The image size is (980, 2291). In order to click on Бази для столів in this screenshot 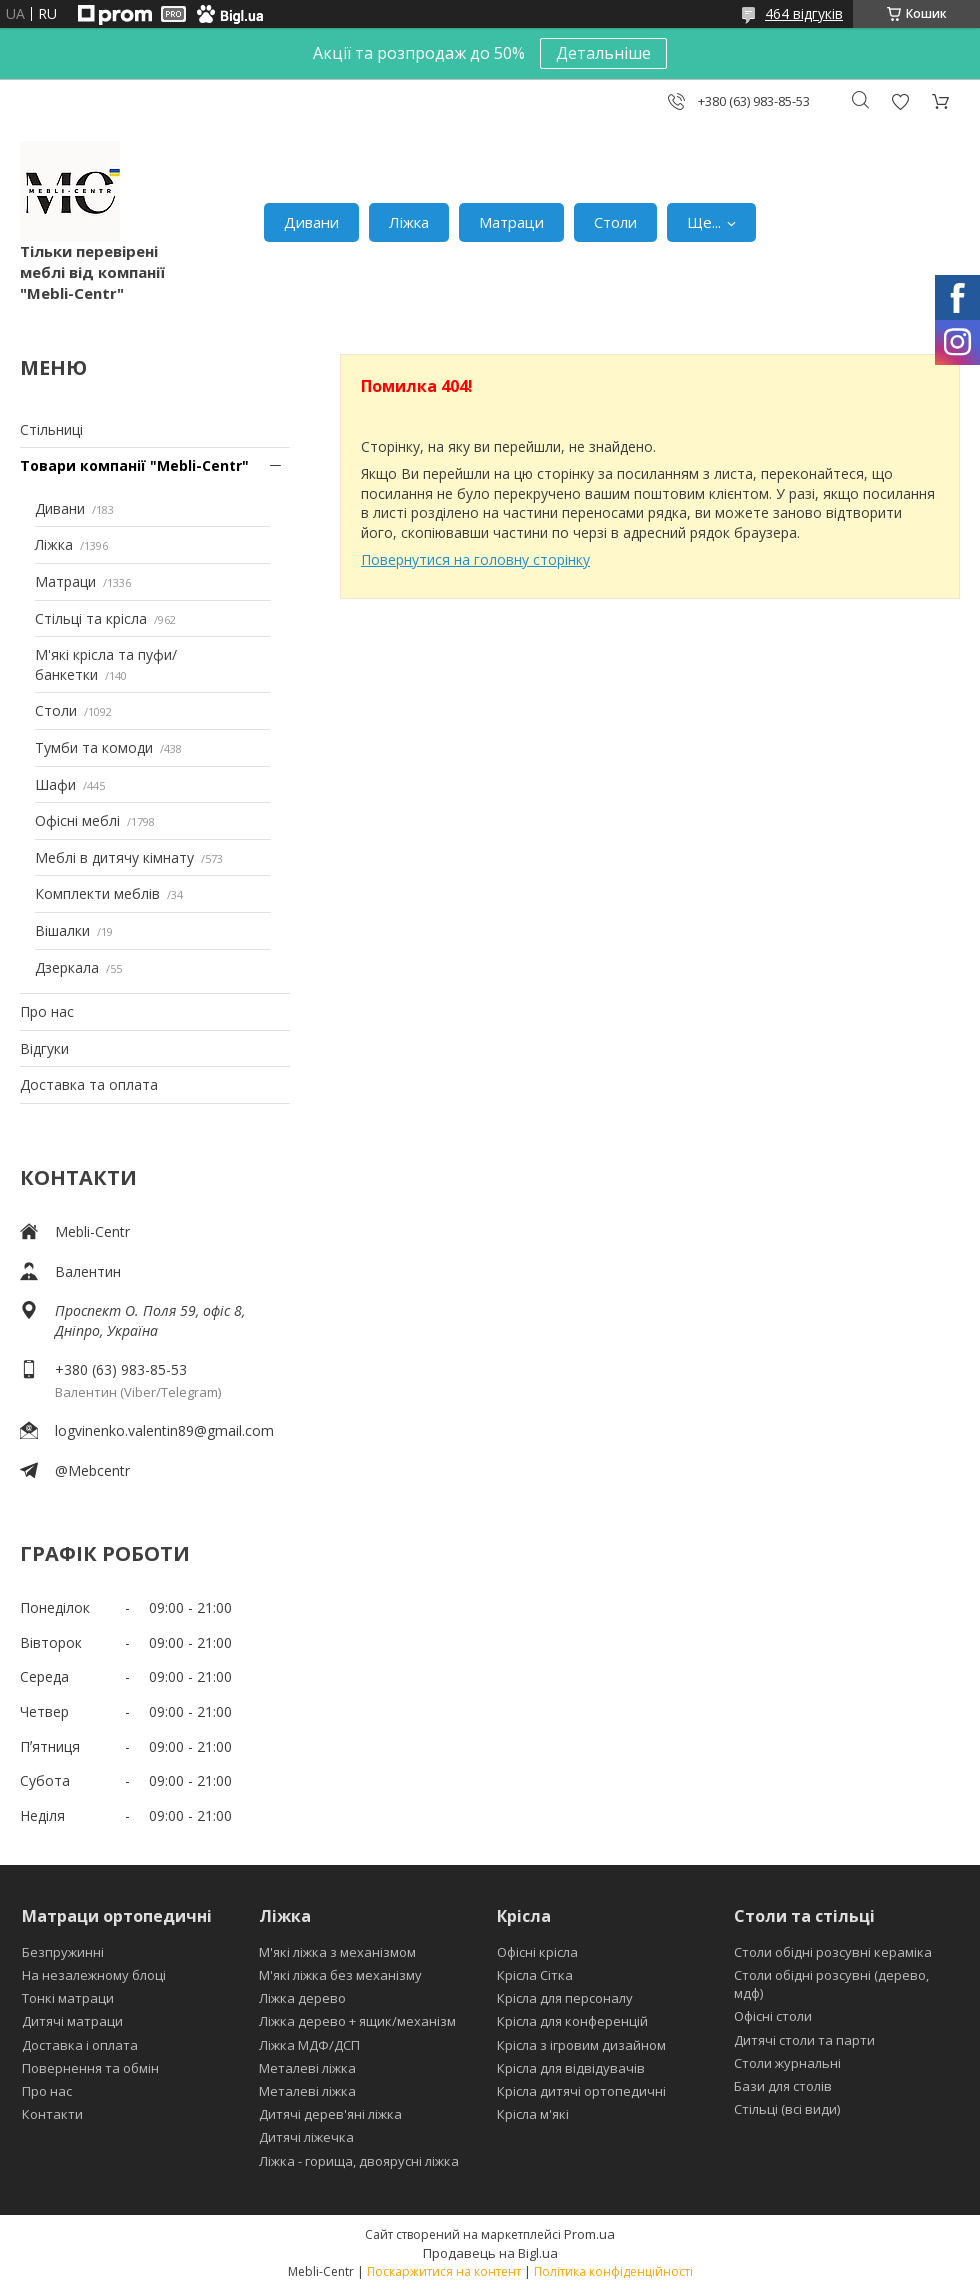, I will do `click(783, 2086)`.